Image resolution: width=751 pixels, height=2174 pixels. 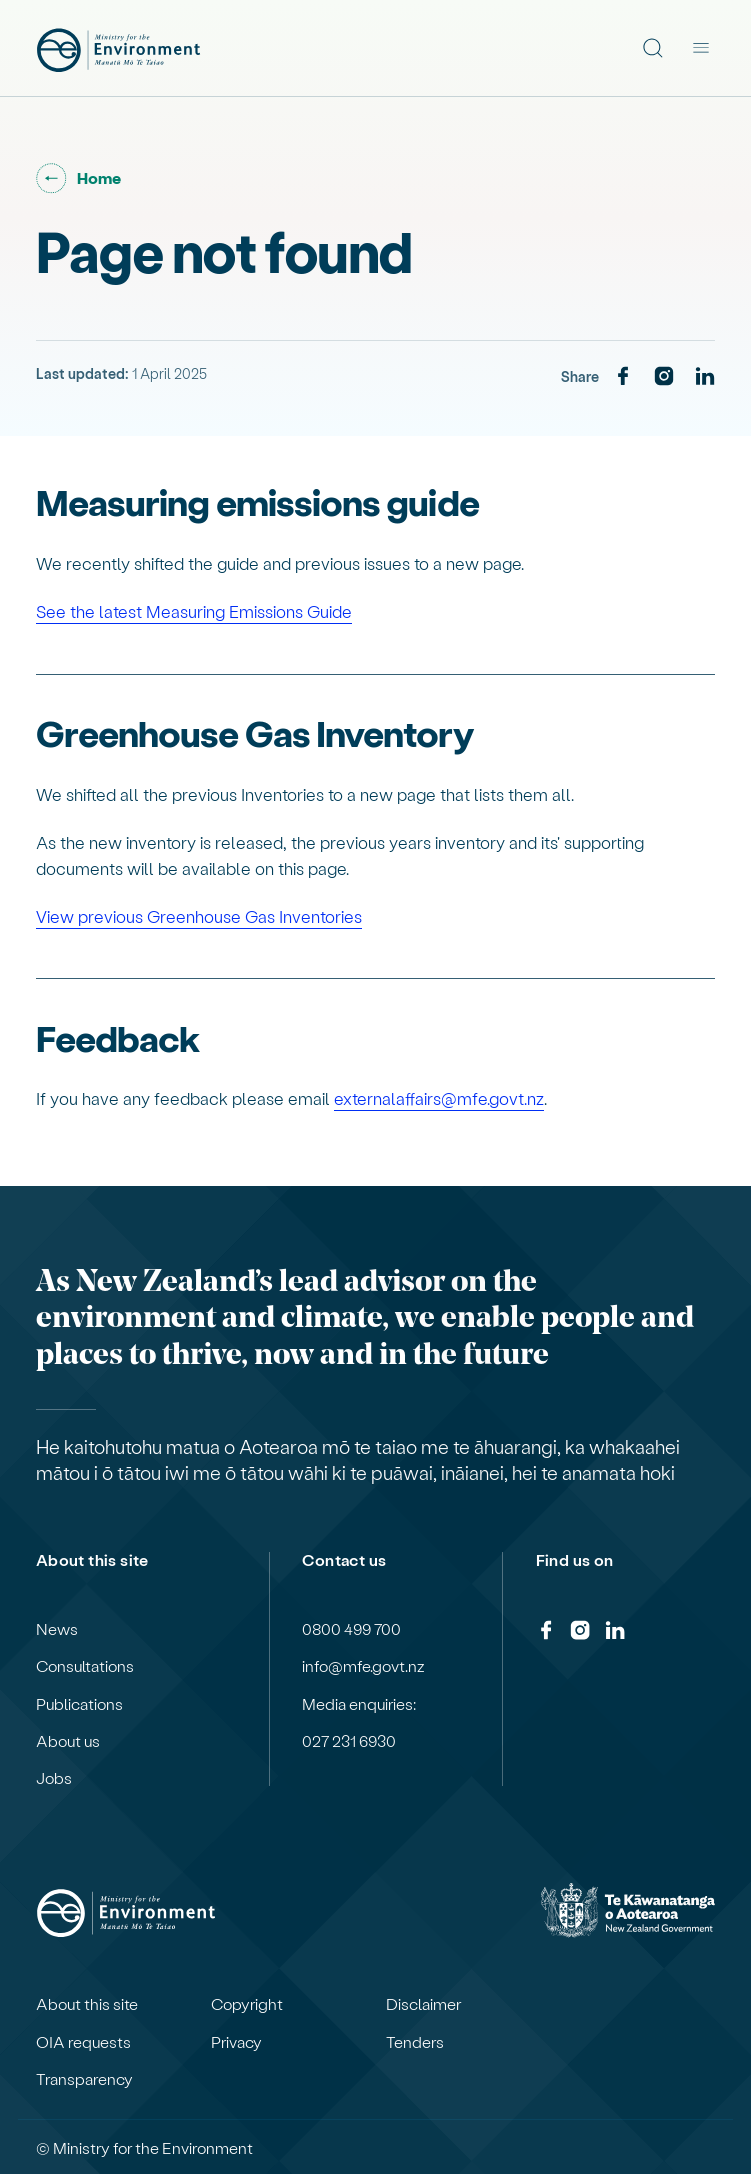 What do you see at coordinates (664, 377) in the screenshot?
I see `[Instagram]` at bounding box center [664, 377].